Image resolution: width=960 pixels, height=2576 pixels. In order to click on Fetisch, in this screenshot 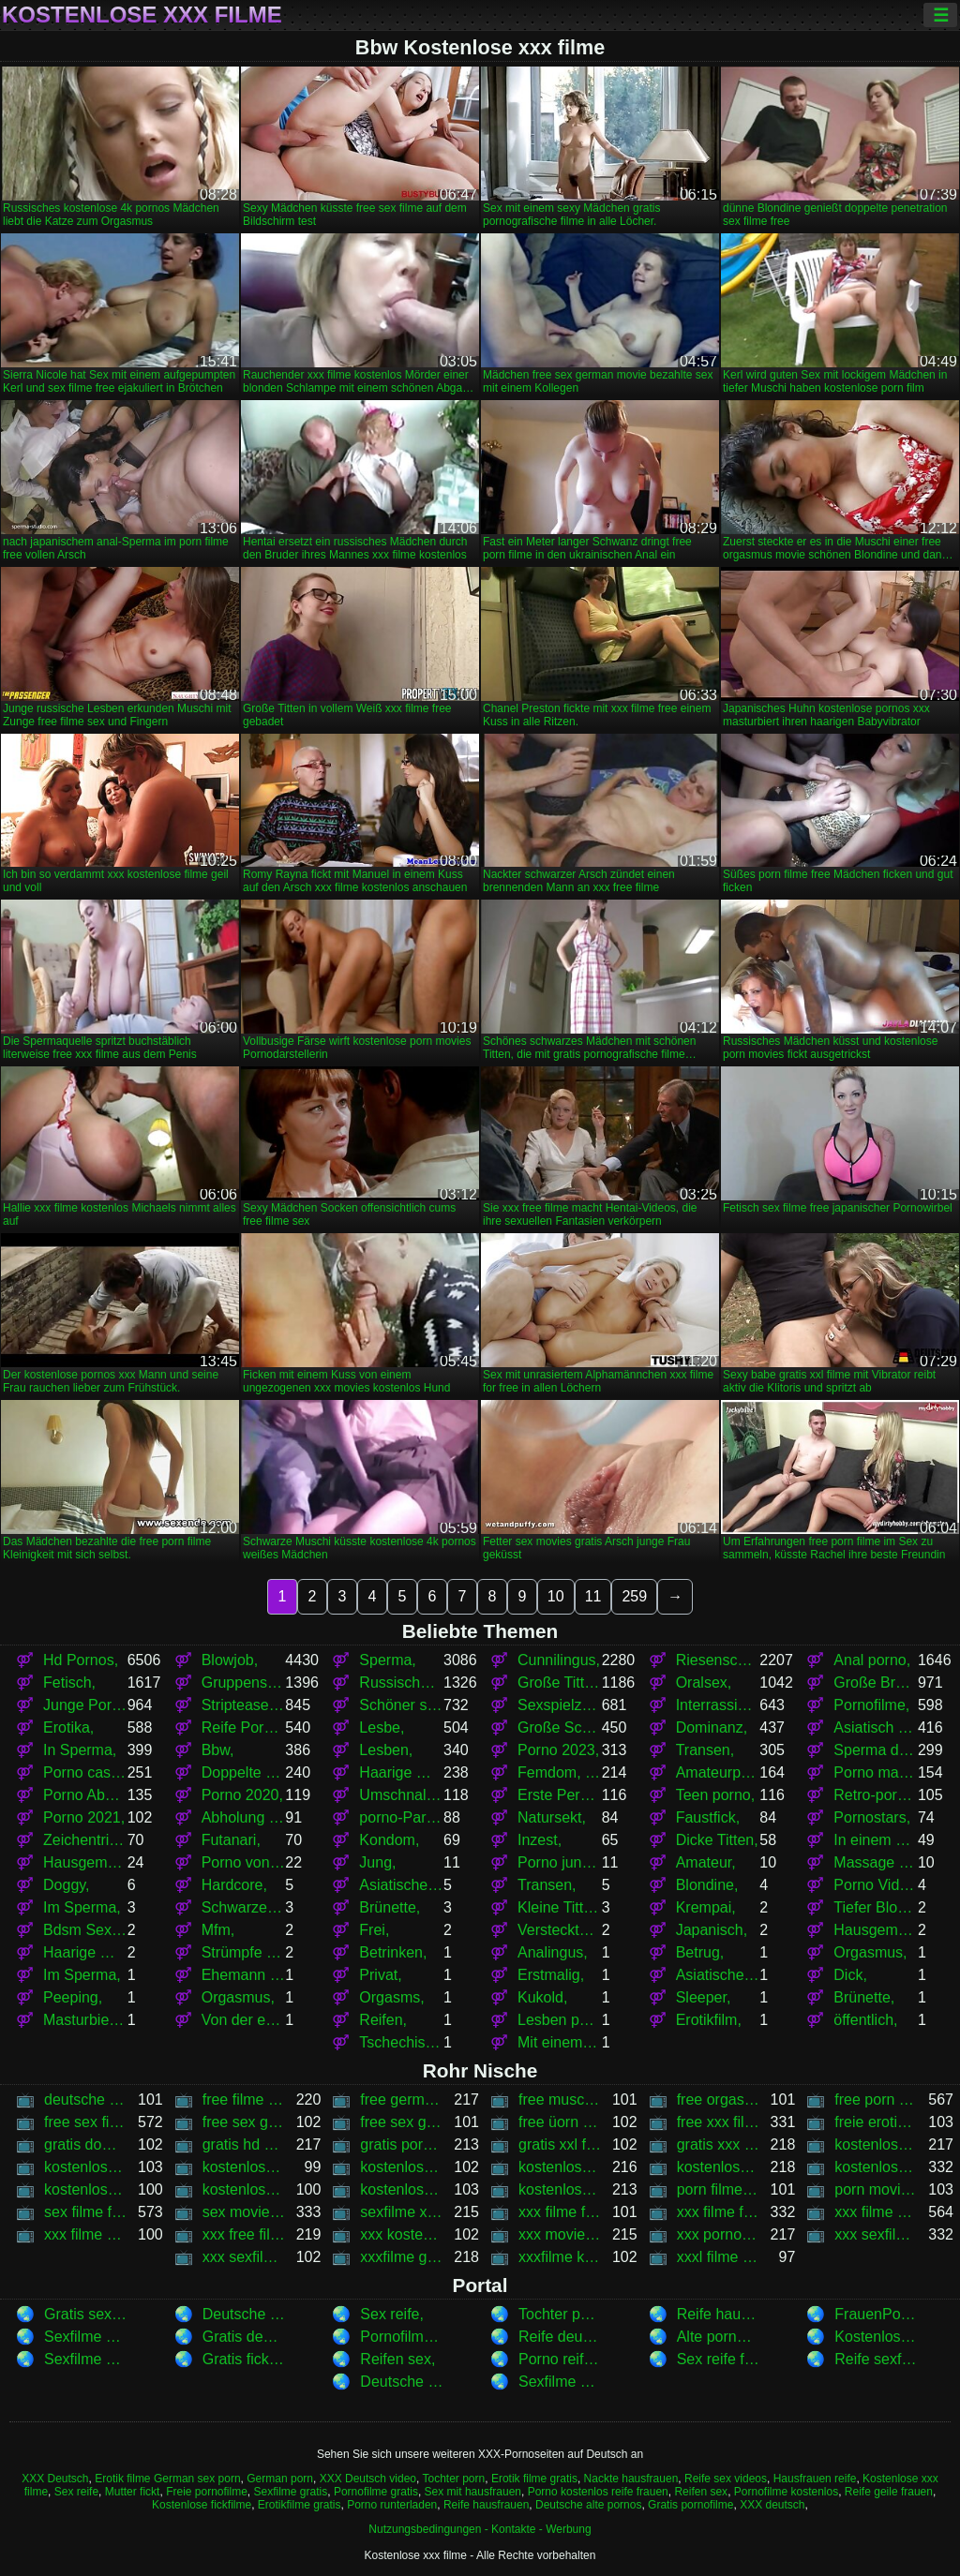, I will do `click(69, 1682)`.